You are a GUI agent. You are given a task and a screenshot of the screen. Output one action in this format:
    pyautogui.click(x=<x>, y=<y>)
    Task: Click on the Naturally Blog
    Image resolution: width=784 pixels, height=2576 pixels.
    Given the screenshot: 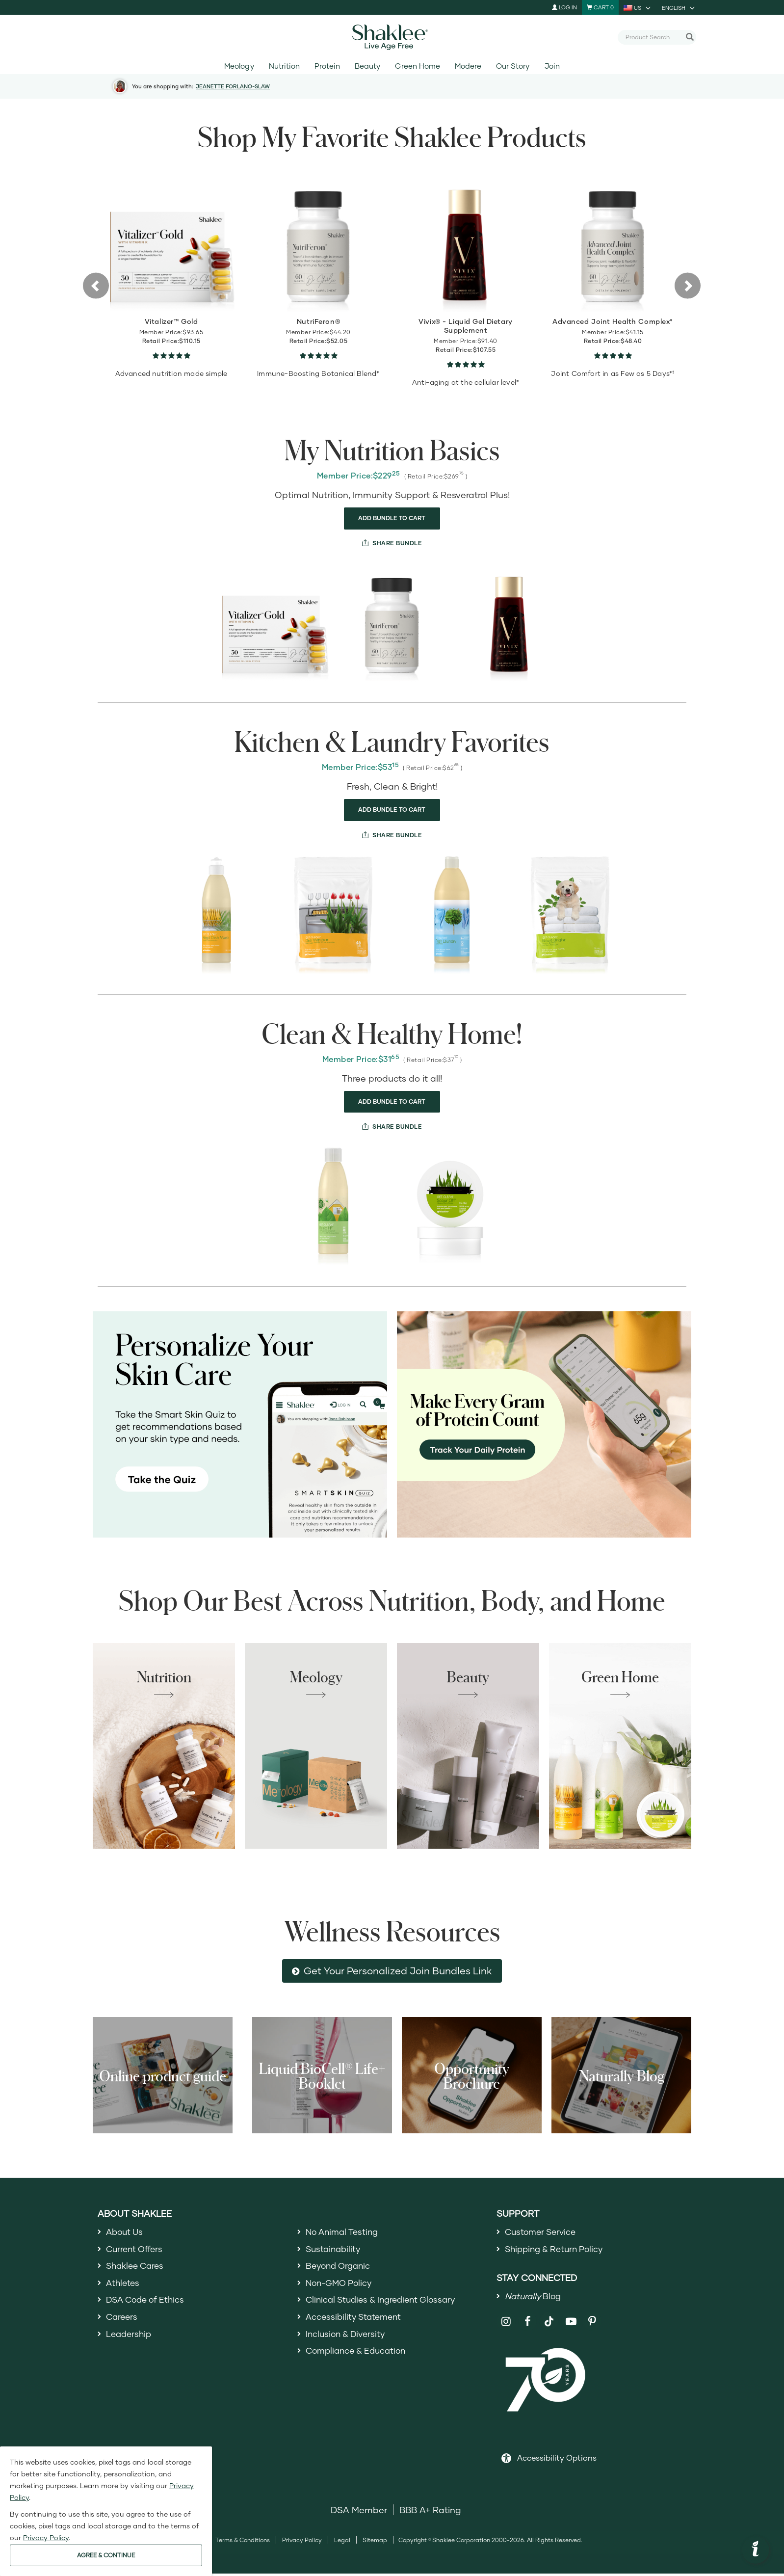 What is the action you would take?
    pyautogui.click(x=621, y=2075)
    